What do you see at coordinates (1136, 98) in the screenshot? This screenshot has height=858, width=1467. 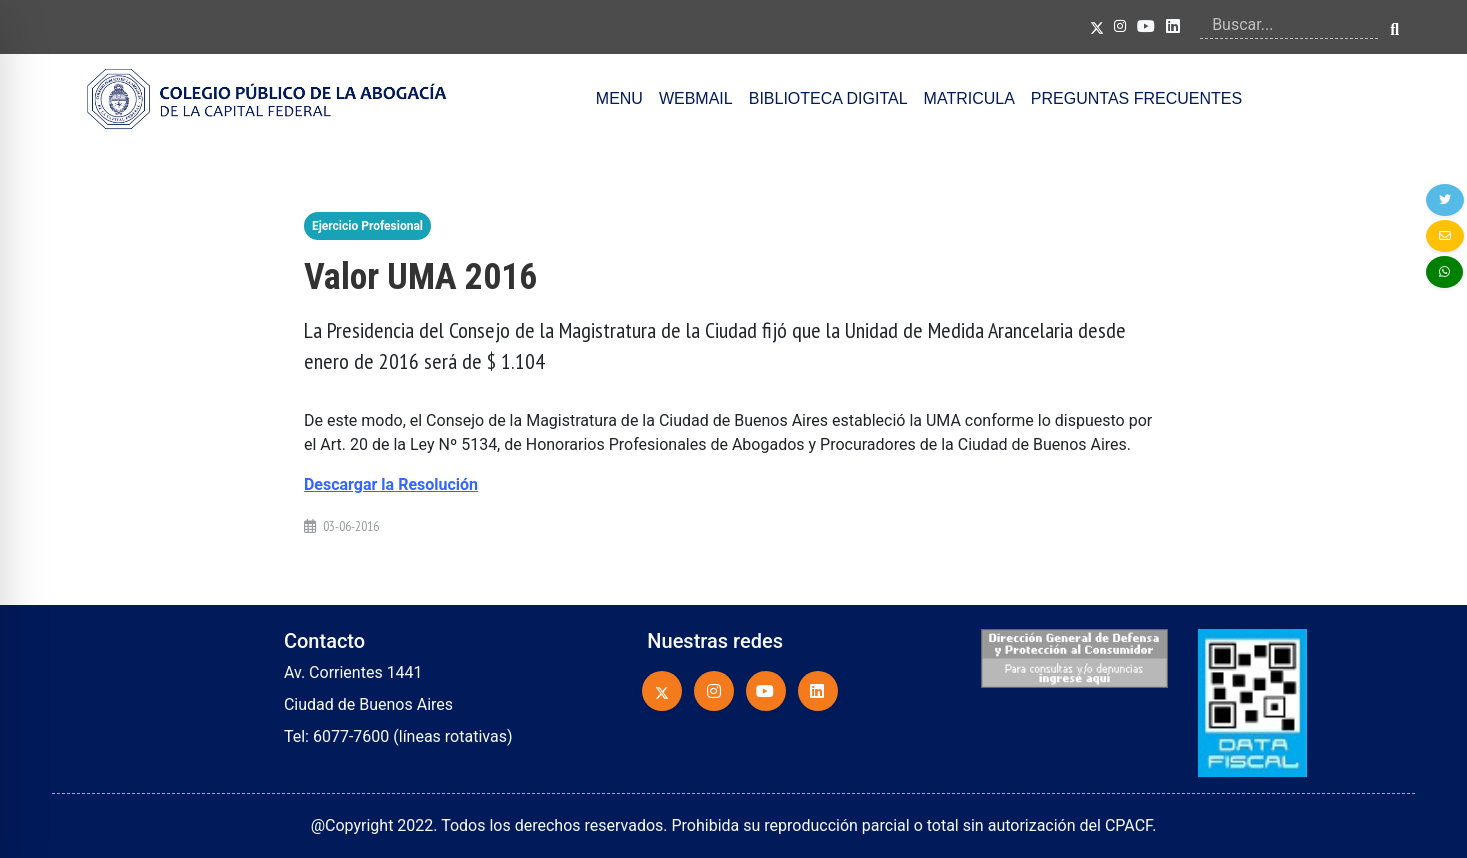 I see `PREGUNTAS FRECUENTES` at bounding box center [1136, 98].